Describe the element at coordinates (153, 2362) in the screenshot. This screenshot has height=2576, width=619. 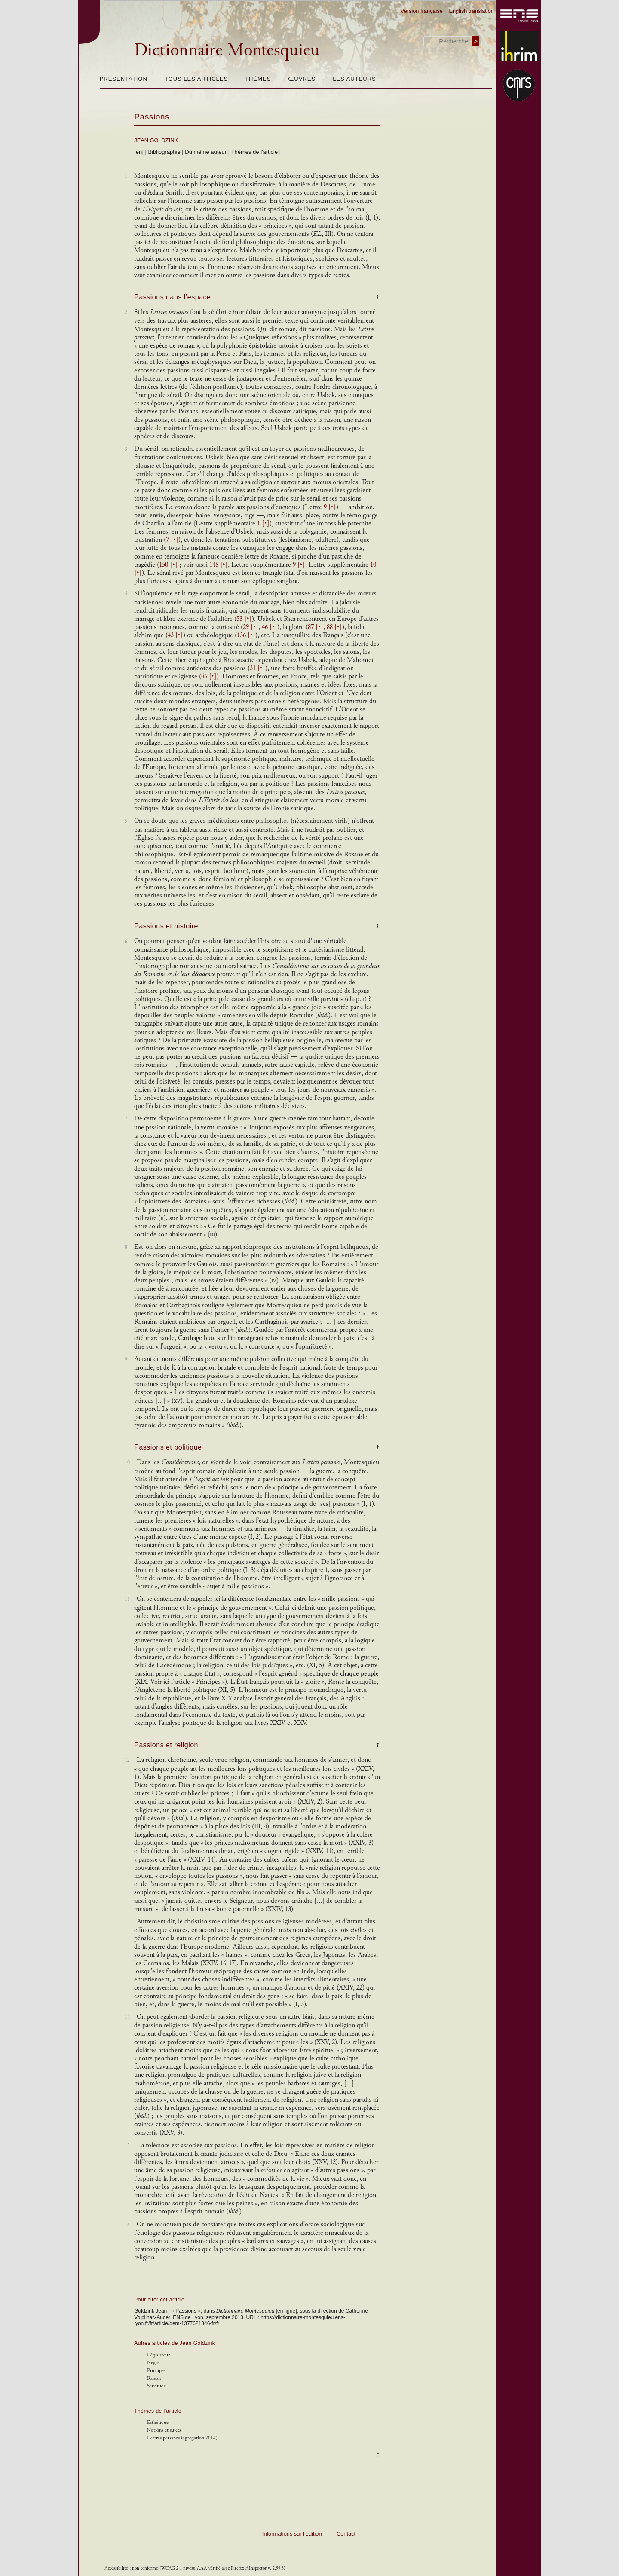
I see `Nègre` at that location.